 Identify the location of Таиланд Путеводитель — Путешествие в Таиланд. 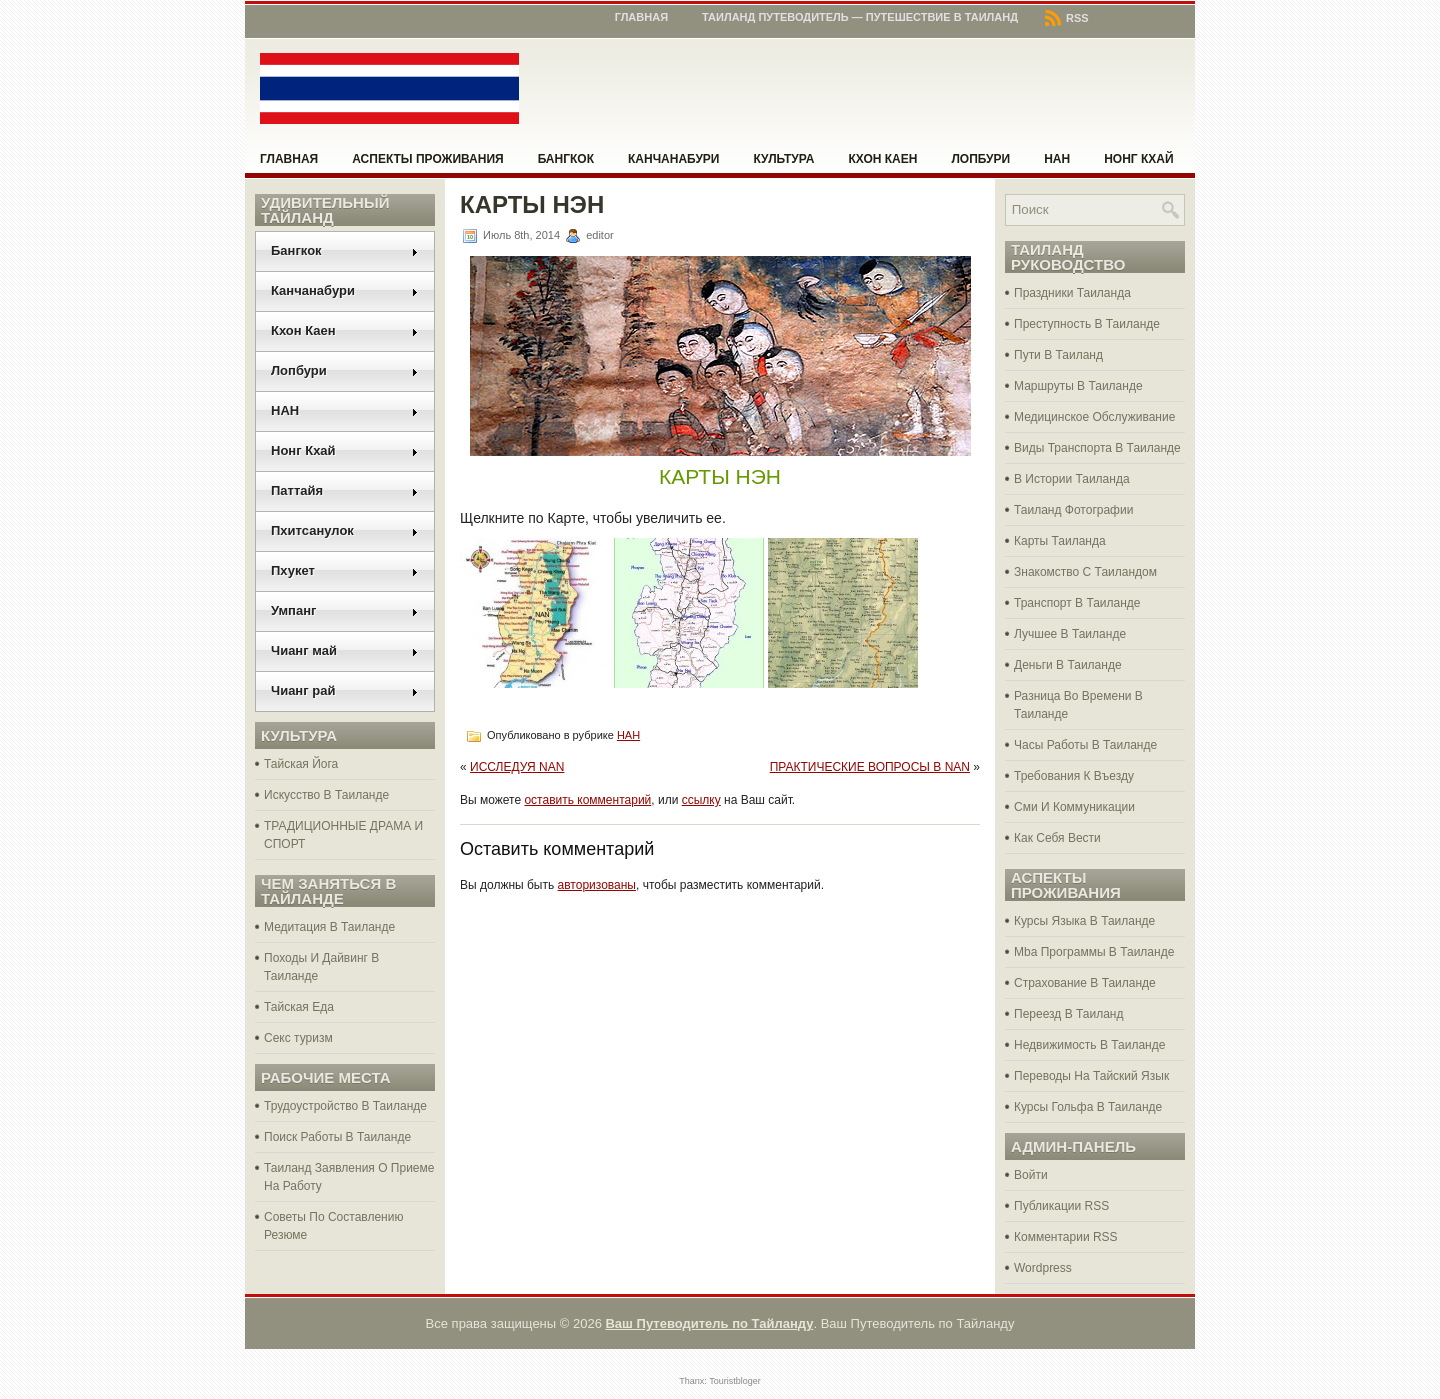
(860, 17).